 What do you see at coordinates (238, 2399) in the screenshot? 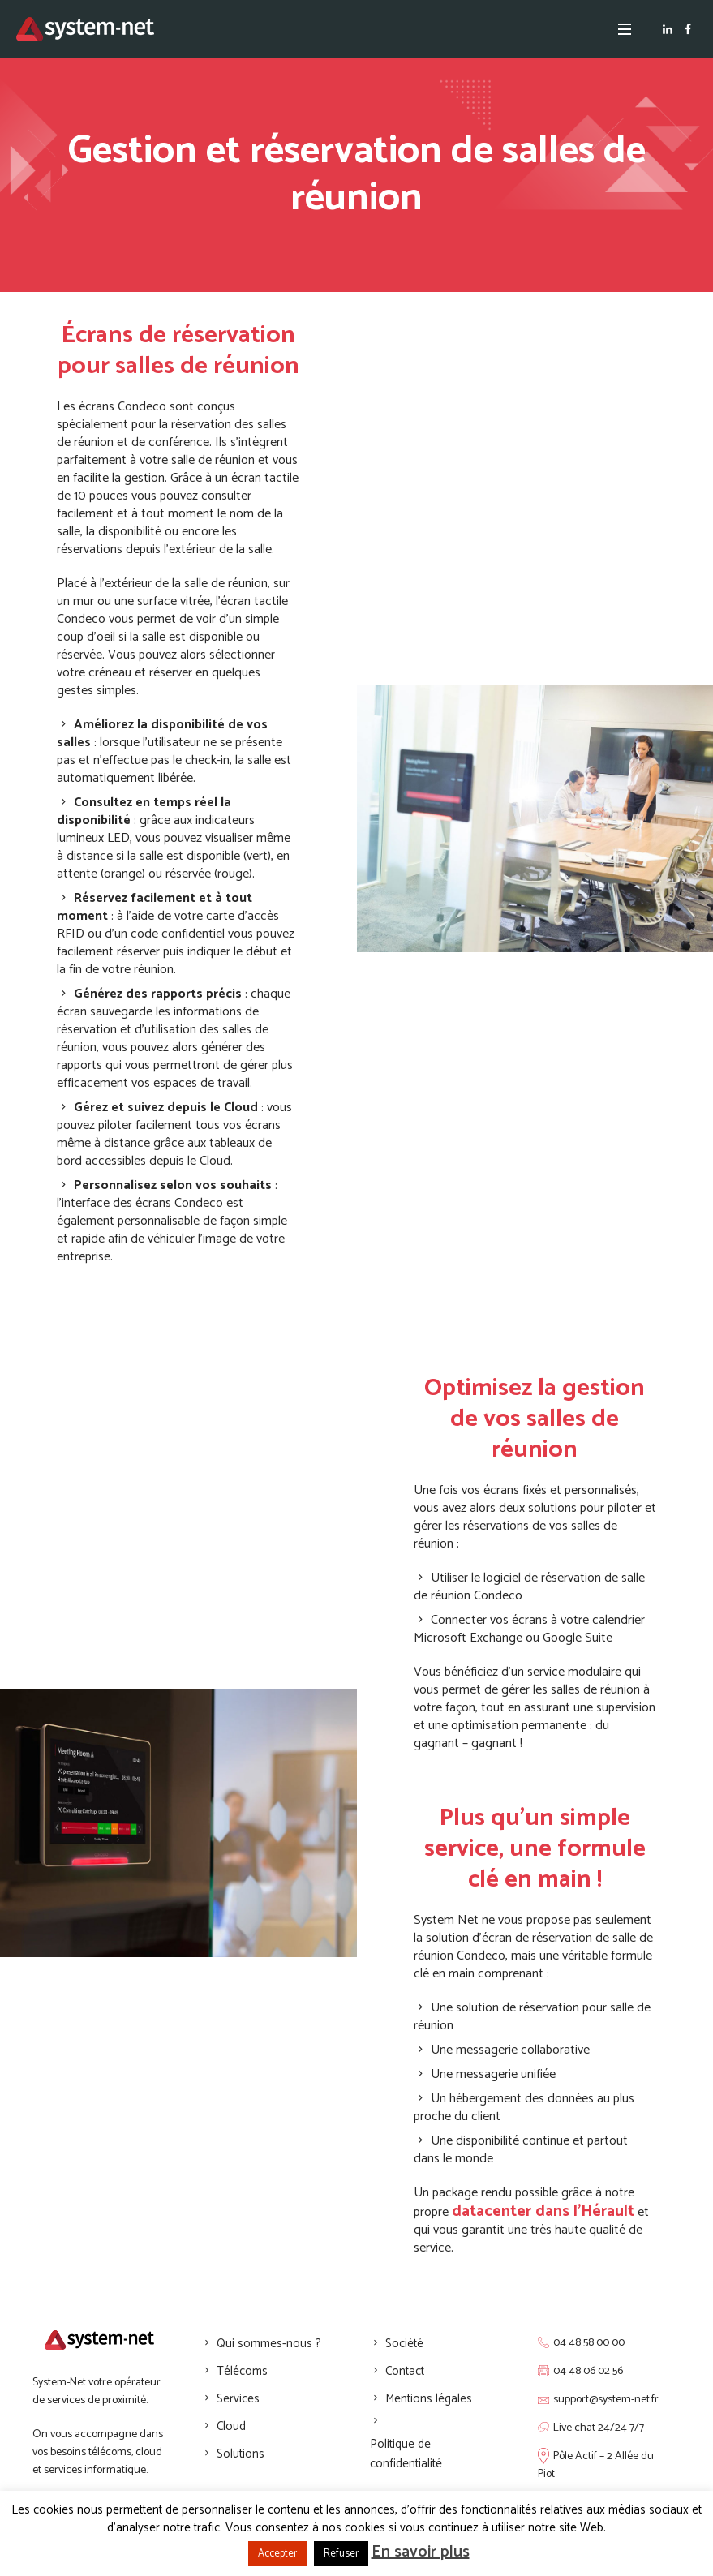
I see `Services` at bounding box center [238, 2399].